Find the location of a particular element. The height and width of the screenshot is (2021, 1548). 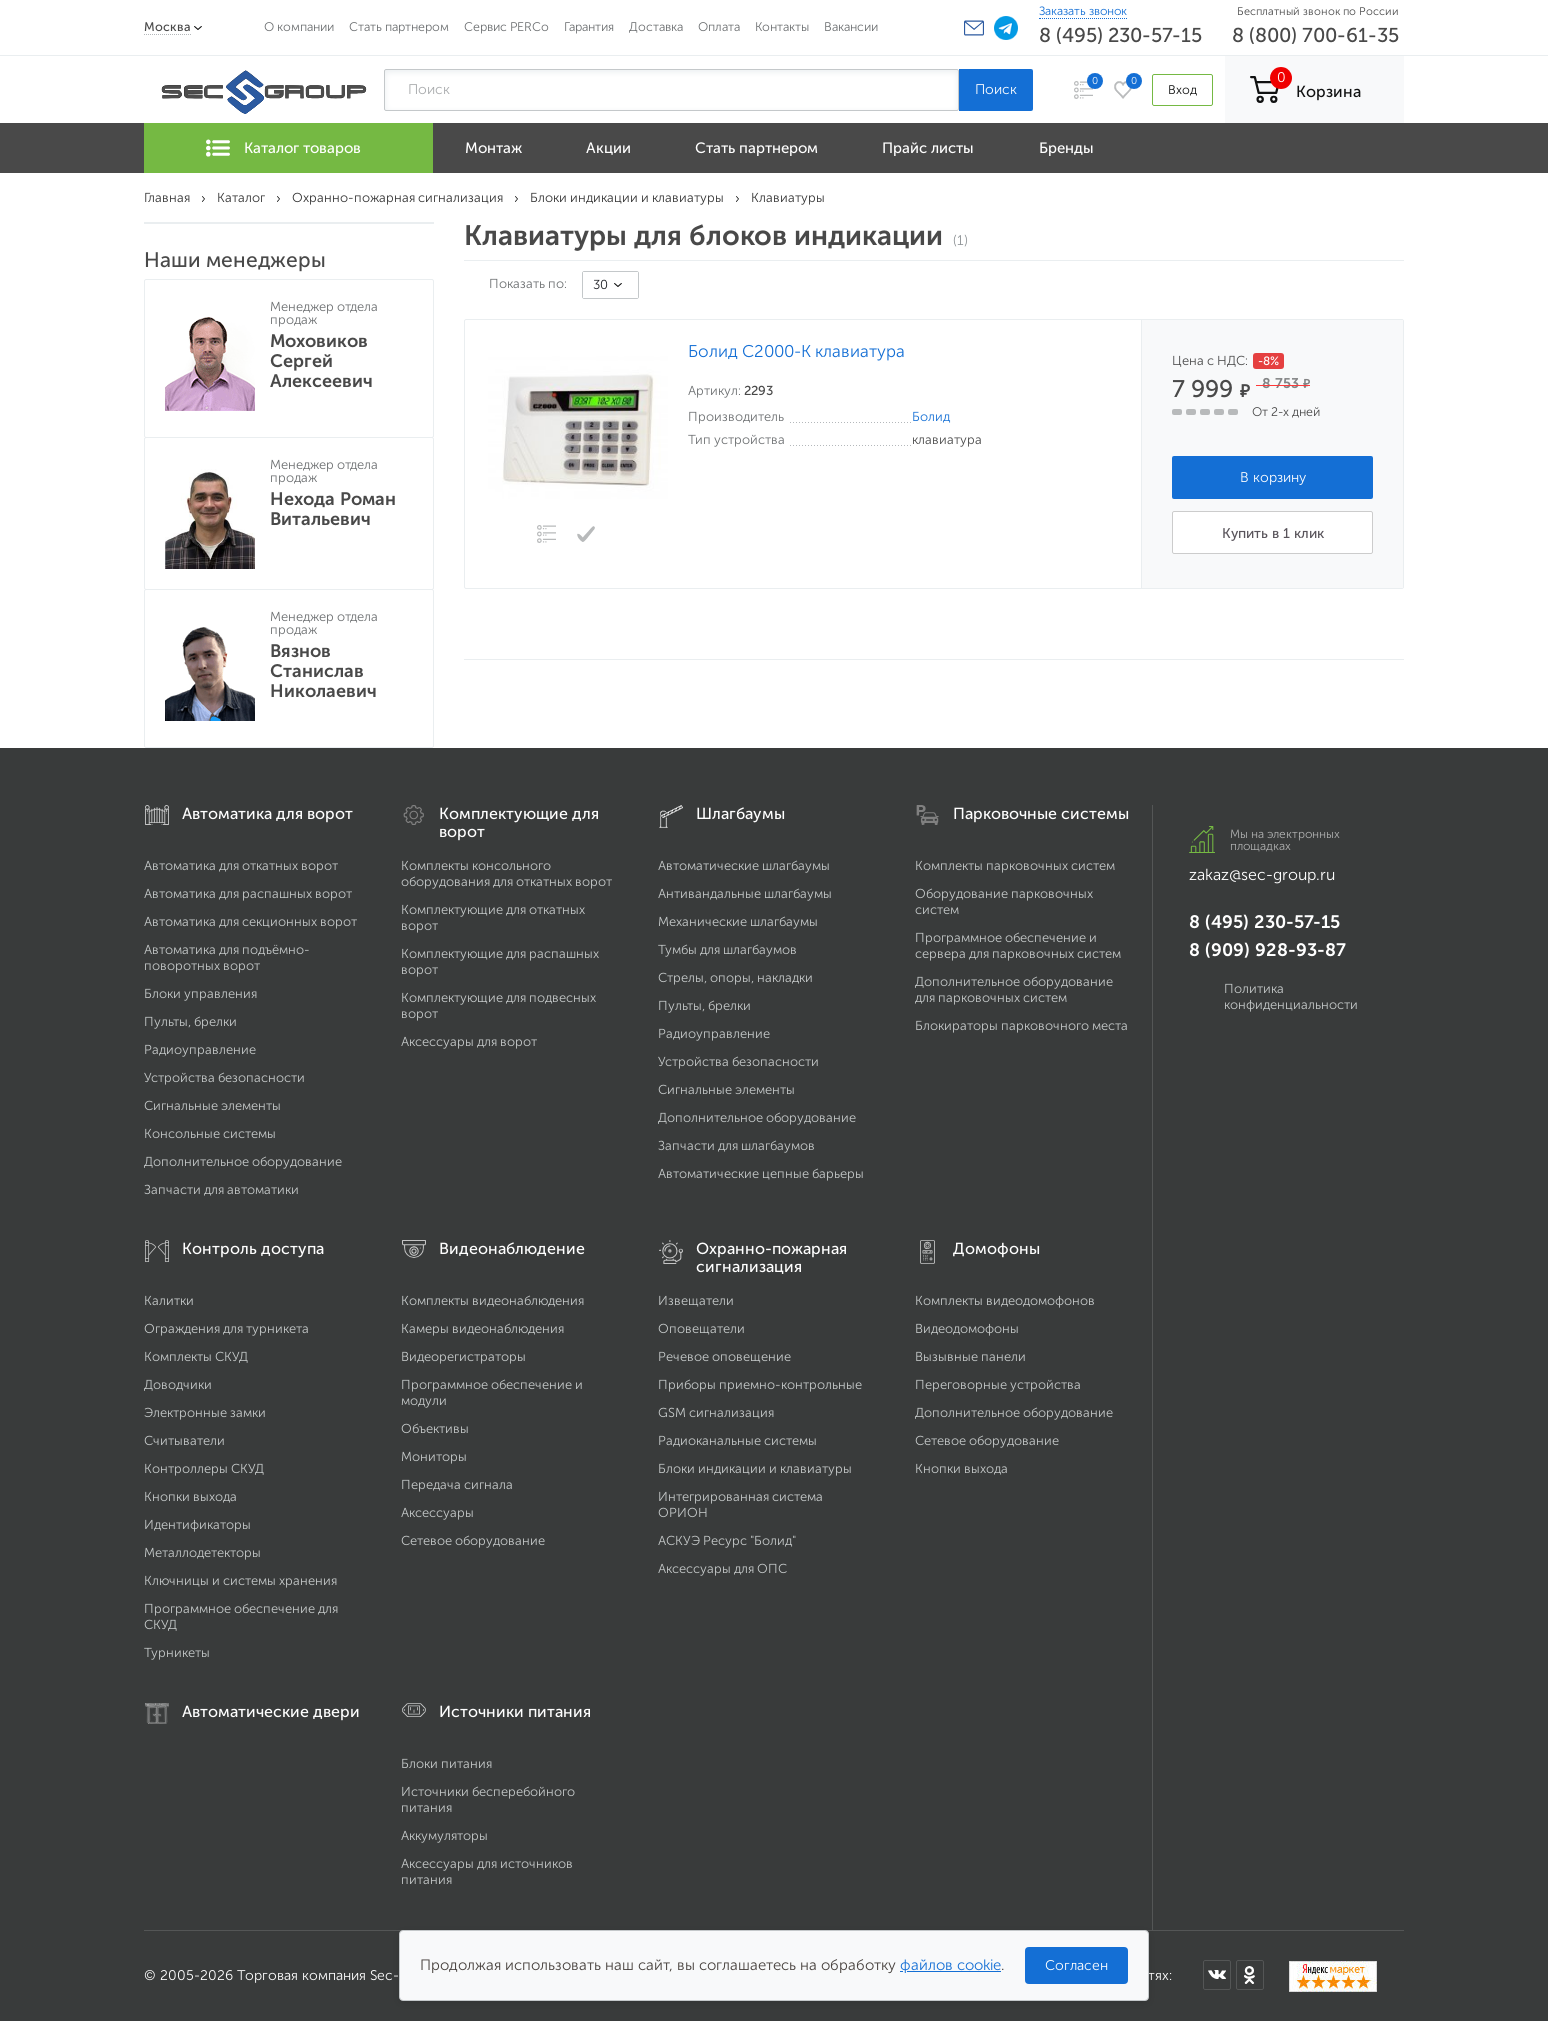

8 (909) 928-93-87 is located at coordinates (1267, 950).